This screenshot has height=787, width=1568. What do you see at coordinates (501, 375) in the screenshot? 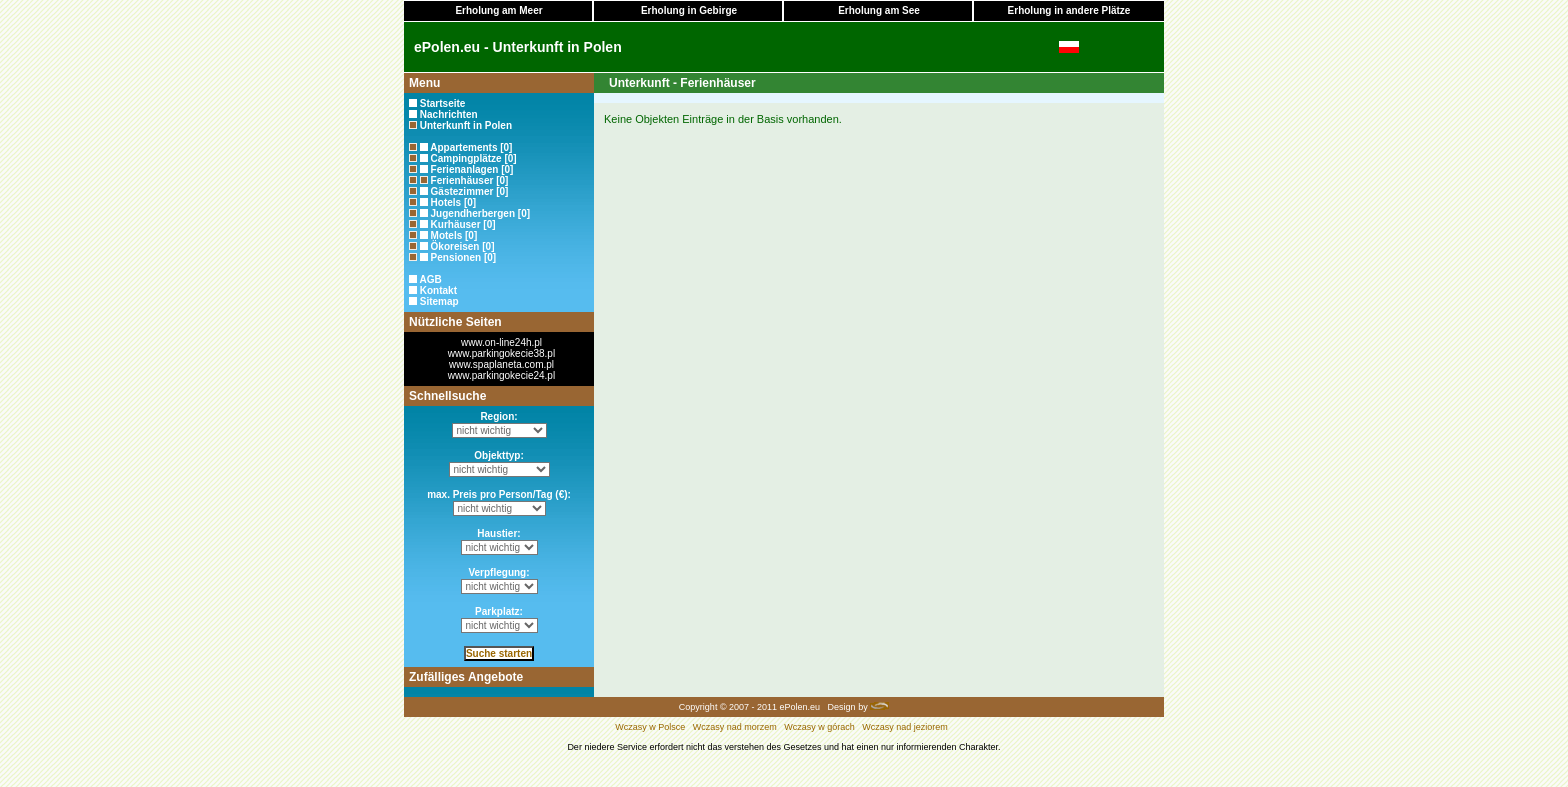
I see `www.parkingokecie24.pl` at bounding box center [501, 375].